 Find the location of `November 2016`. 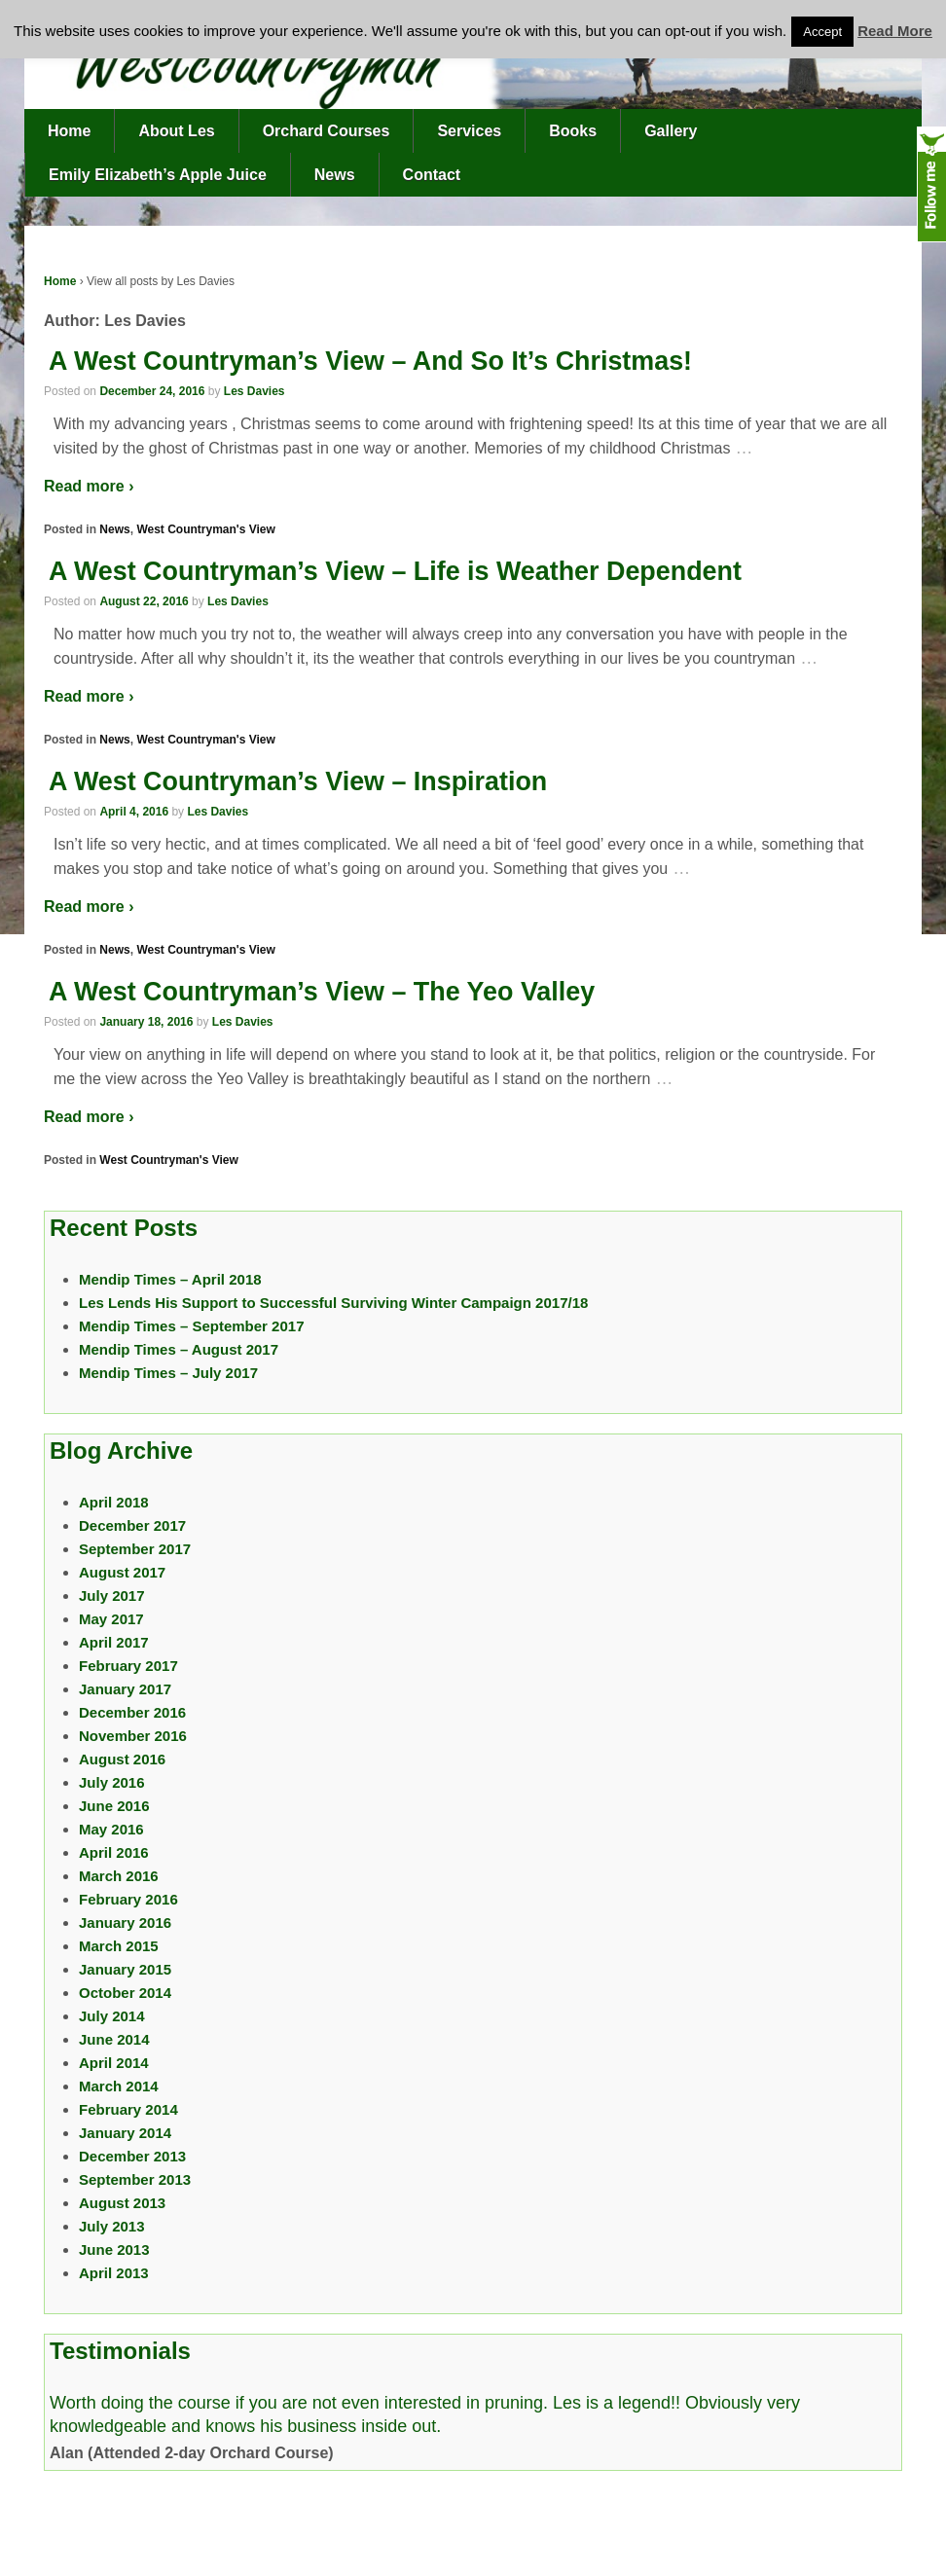

November 2016 is located at coordinates (133, 1735).